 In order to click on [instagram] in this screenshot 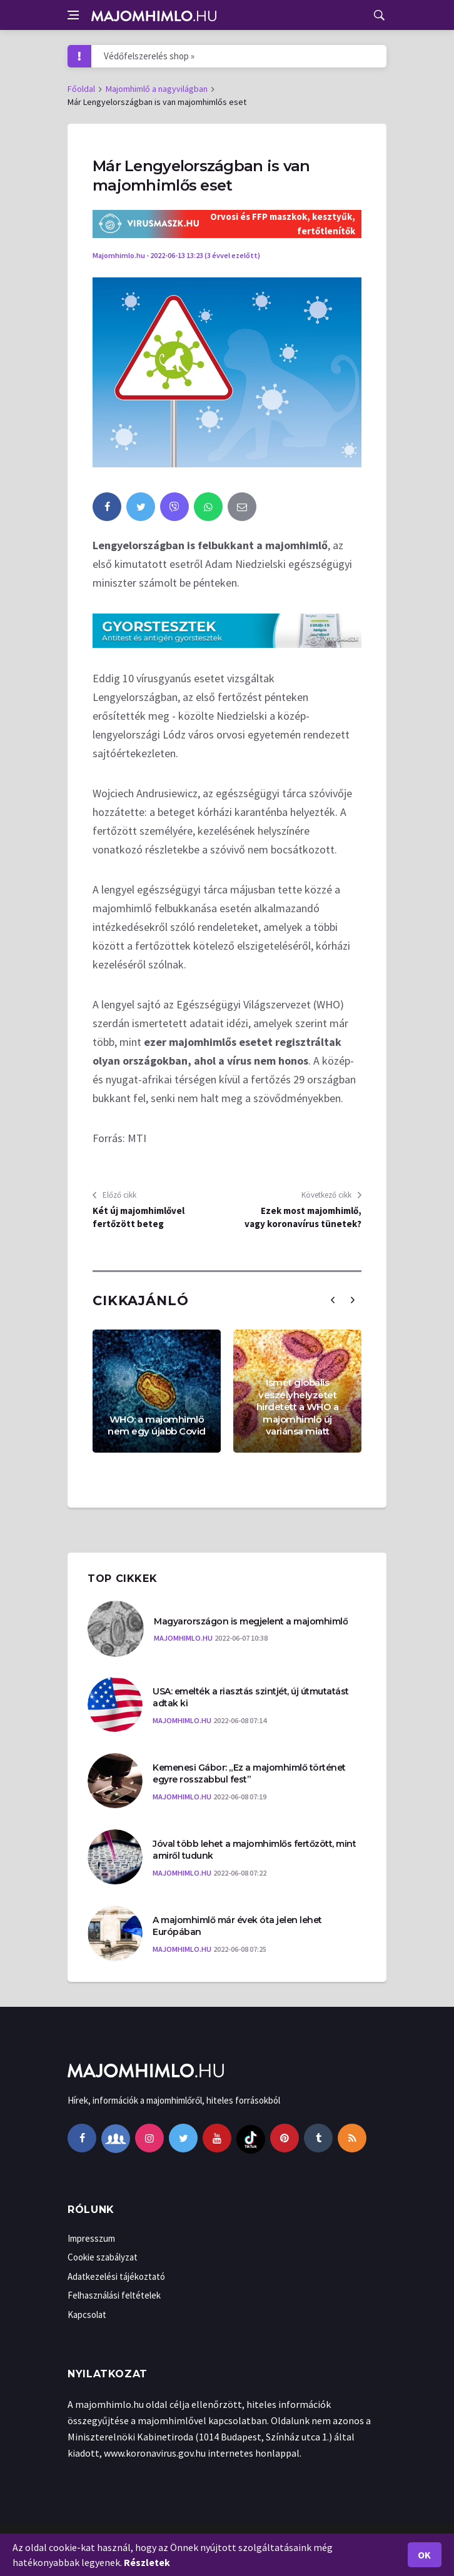, I will do `click(149, 2138)`.